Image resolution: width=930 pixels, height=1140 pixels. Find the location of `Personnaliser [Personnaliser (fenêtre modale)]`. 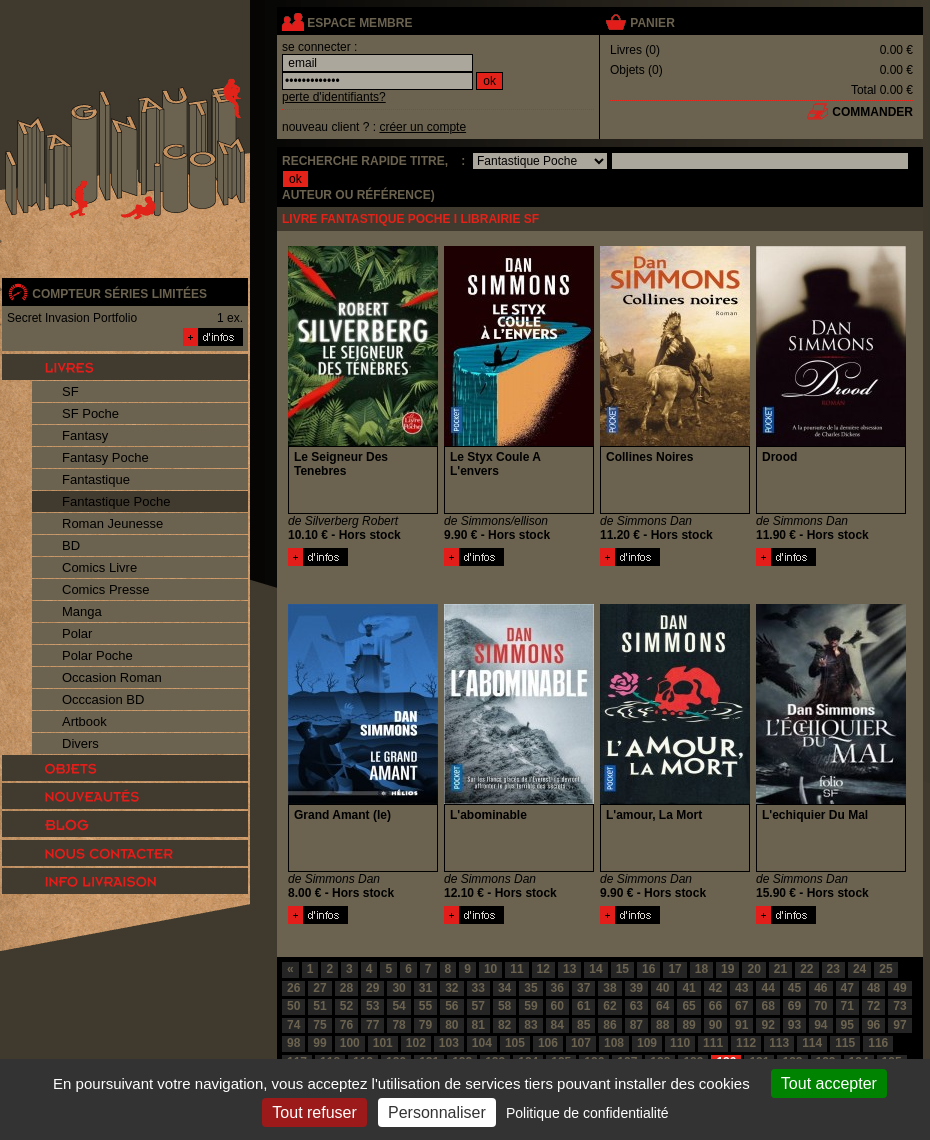

Personnaliser [Personnaliser (fenêtre modale)] is located at coordinates (437, 1112).